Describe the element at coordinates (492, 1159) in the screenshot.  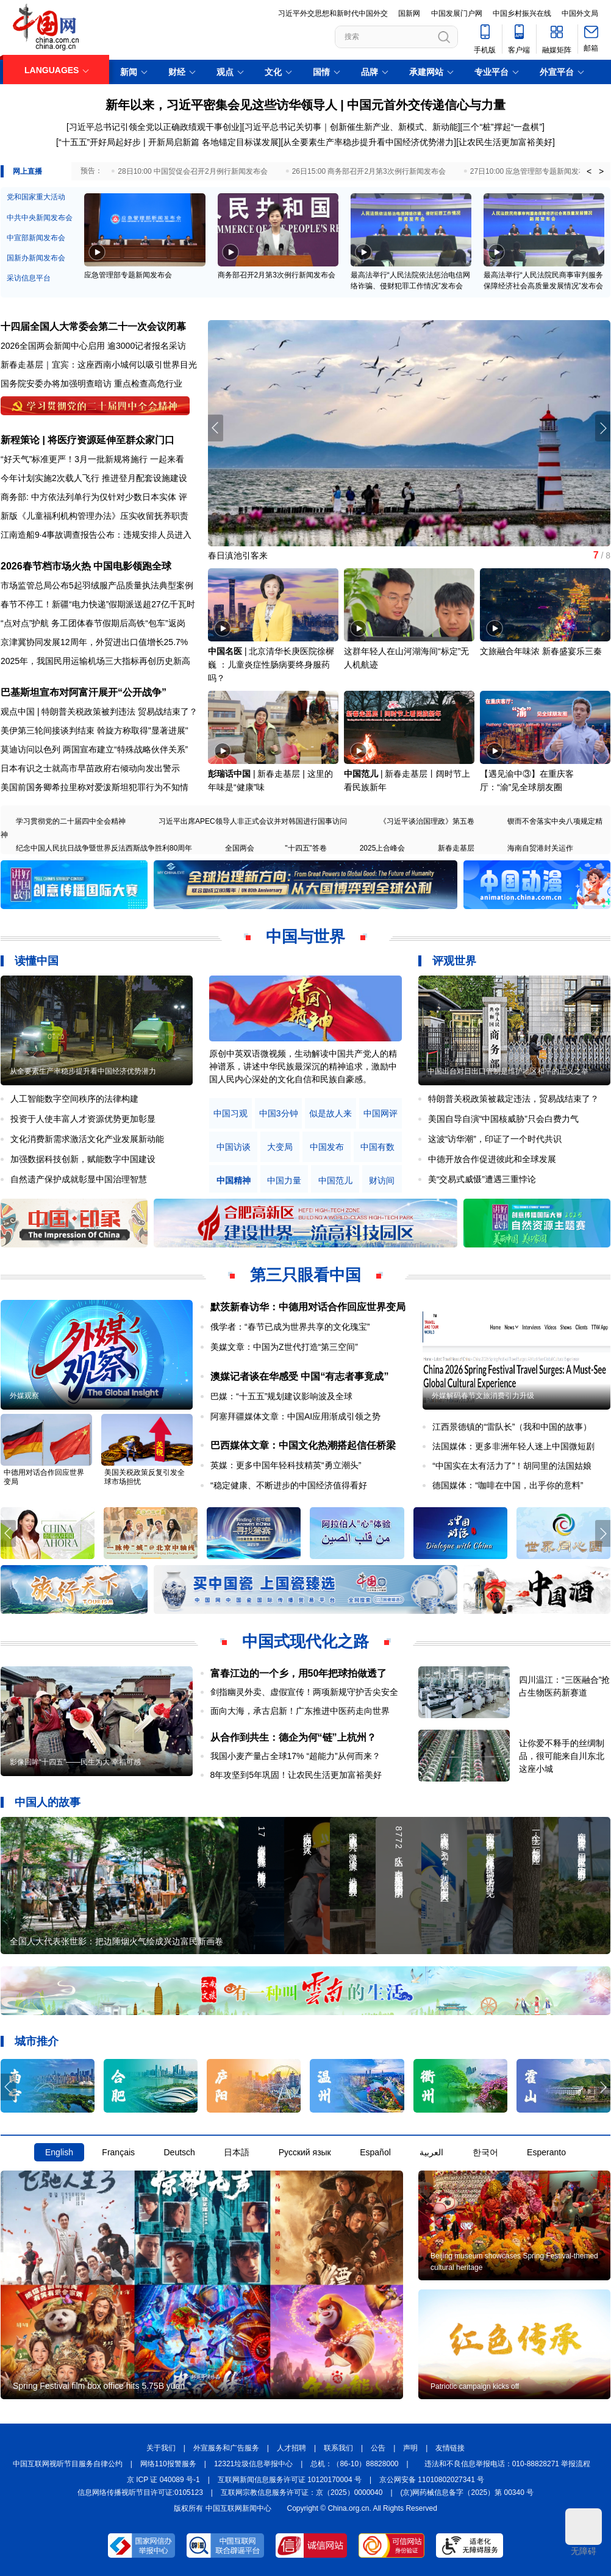
I see `中德开放合作促进彼此和全球发展` at that location.